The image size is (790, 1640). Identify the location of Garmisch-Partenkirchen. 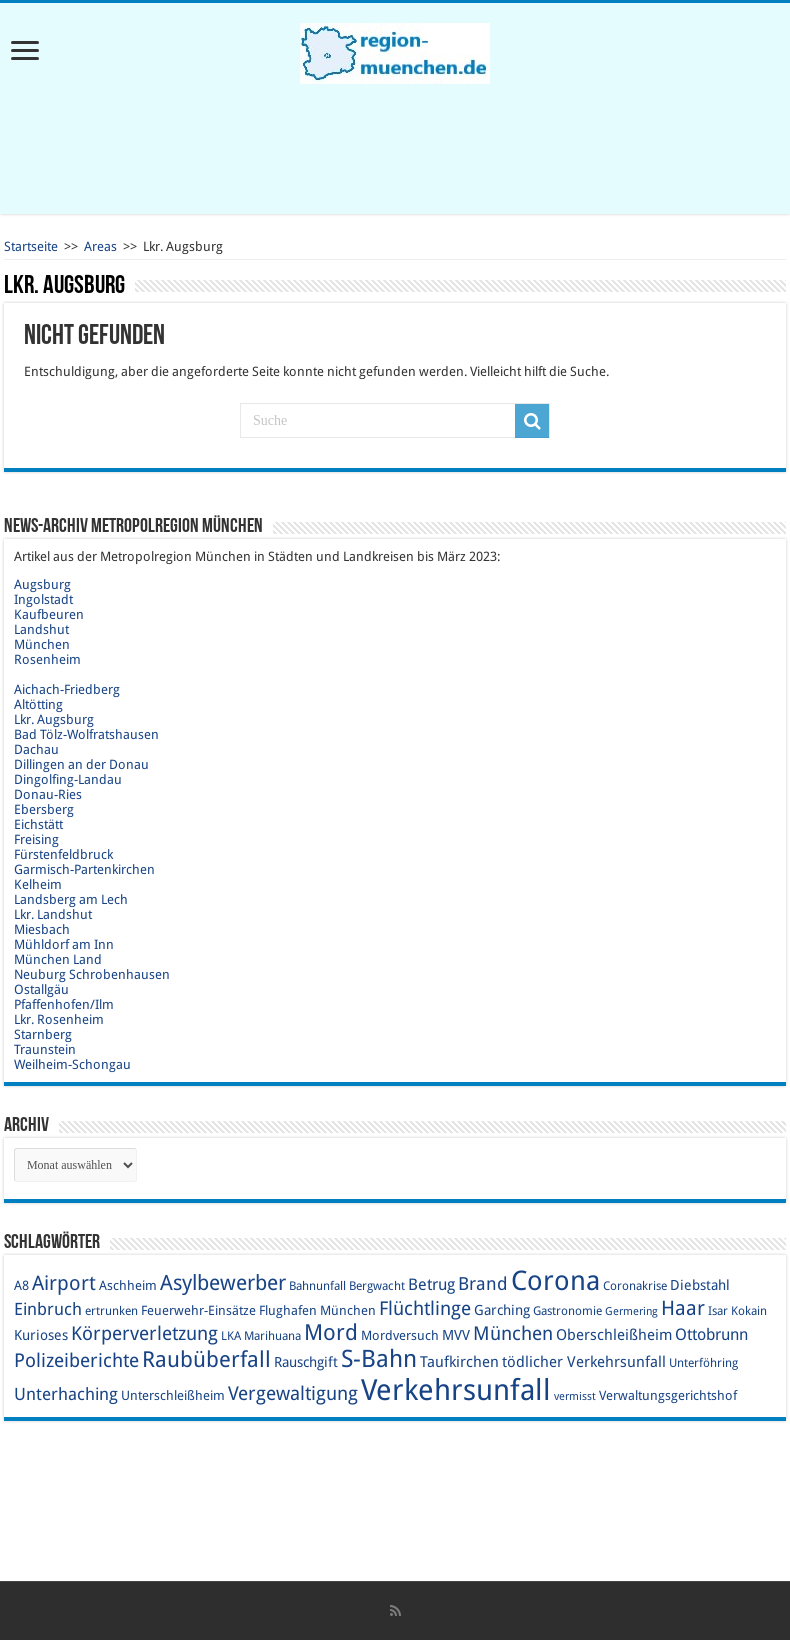
(84, 869).